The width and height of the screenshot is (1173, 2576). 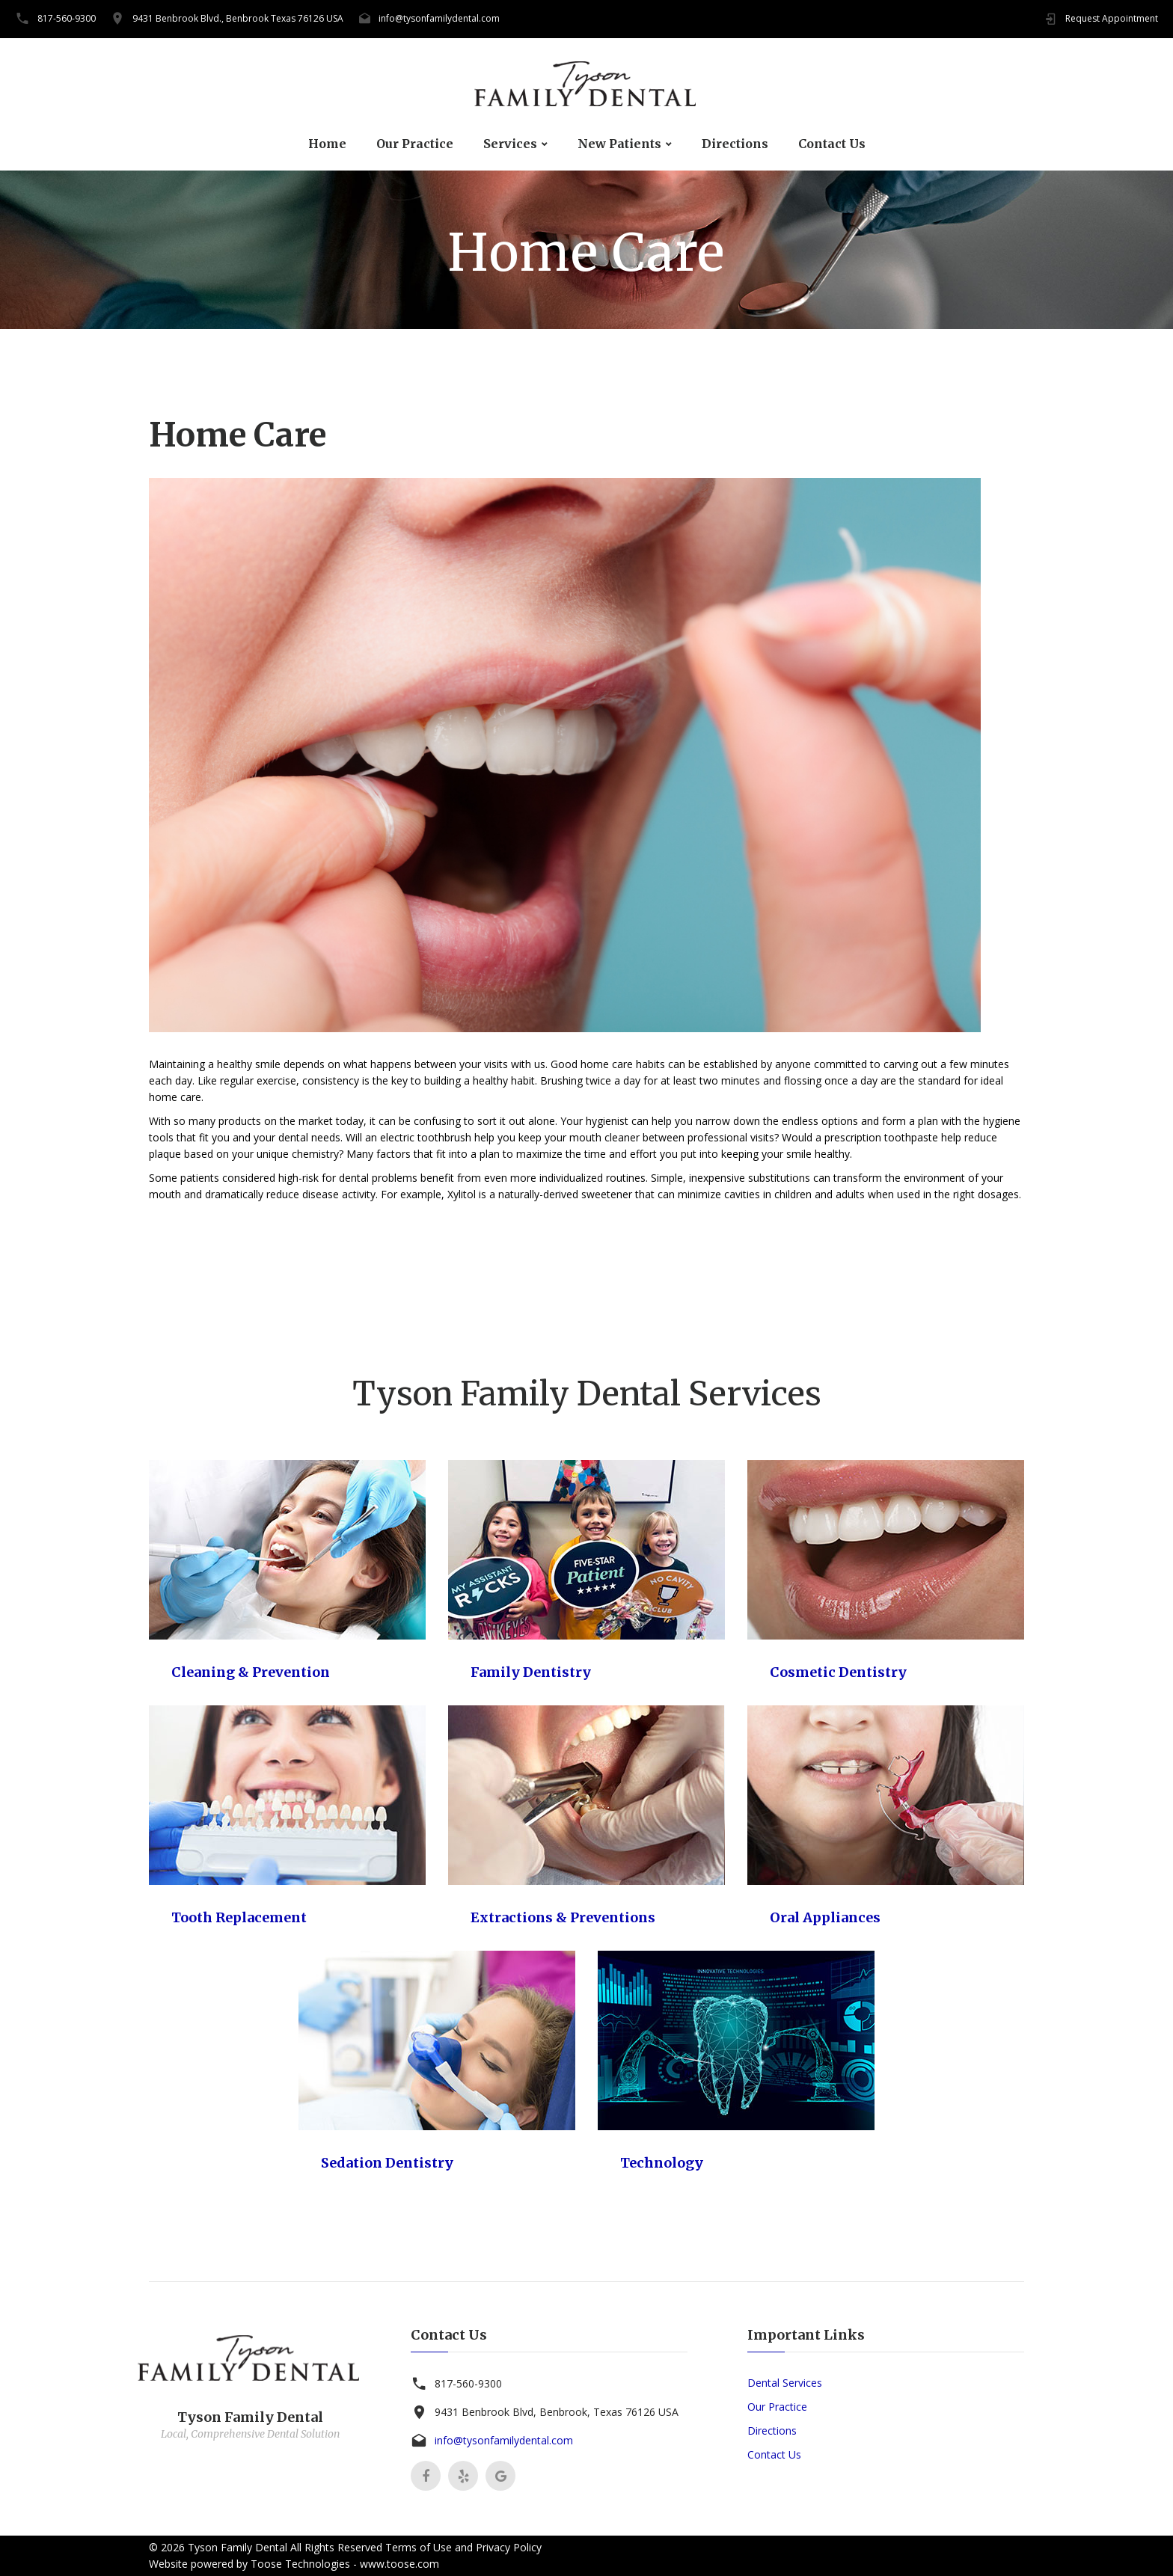 What do you see at coordinates (531, 1672) in the screenshot?
I see `Family Dentistry` at bounding box center [531, 1672].